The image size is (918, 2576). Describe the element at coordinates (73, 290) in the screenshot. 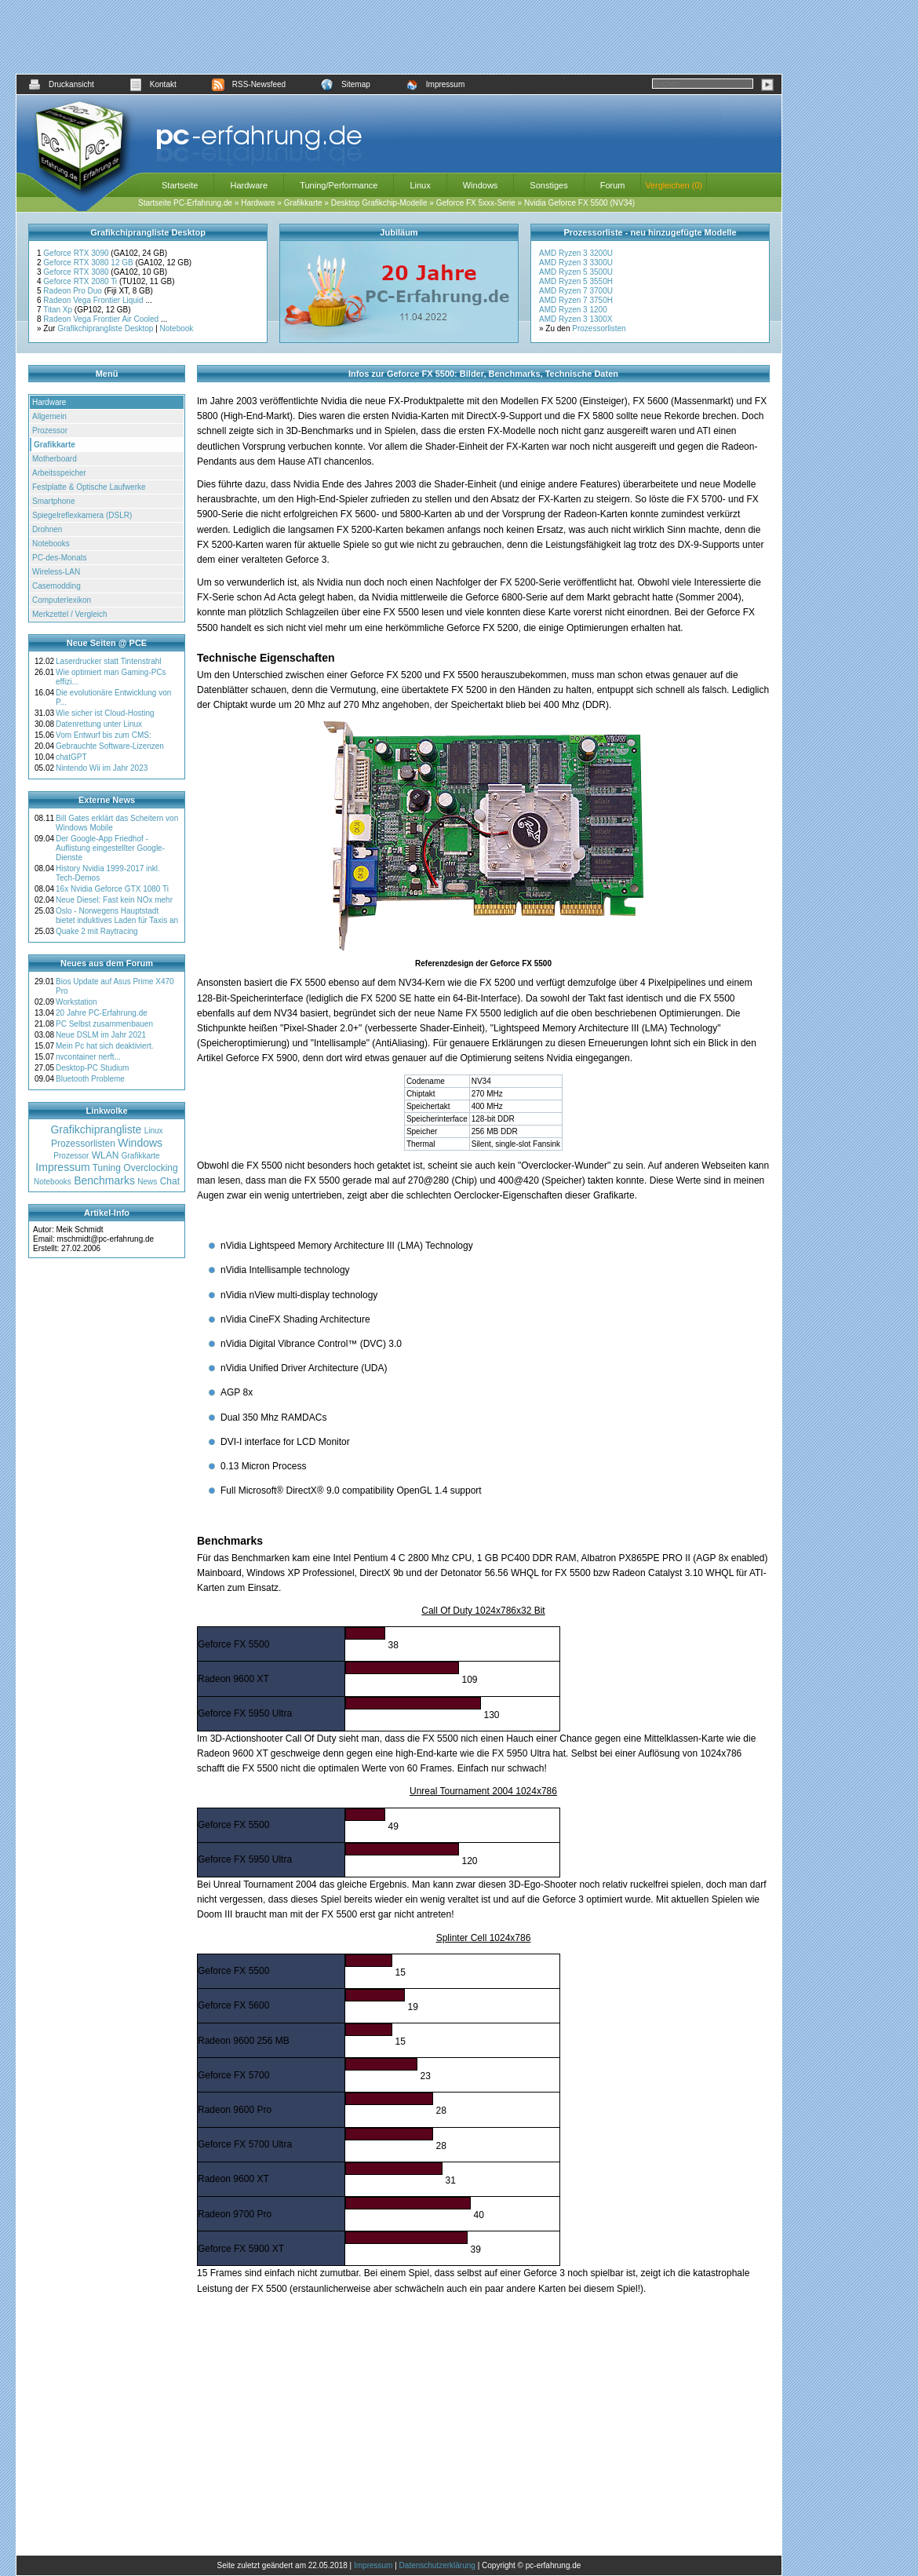

I see `Radeon Pro Duo` at that location.